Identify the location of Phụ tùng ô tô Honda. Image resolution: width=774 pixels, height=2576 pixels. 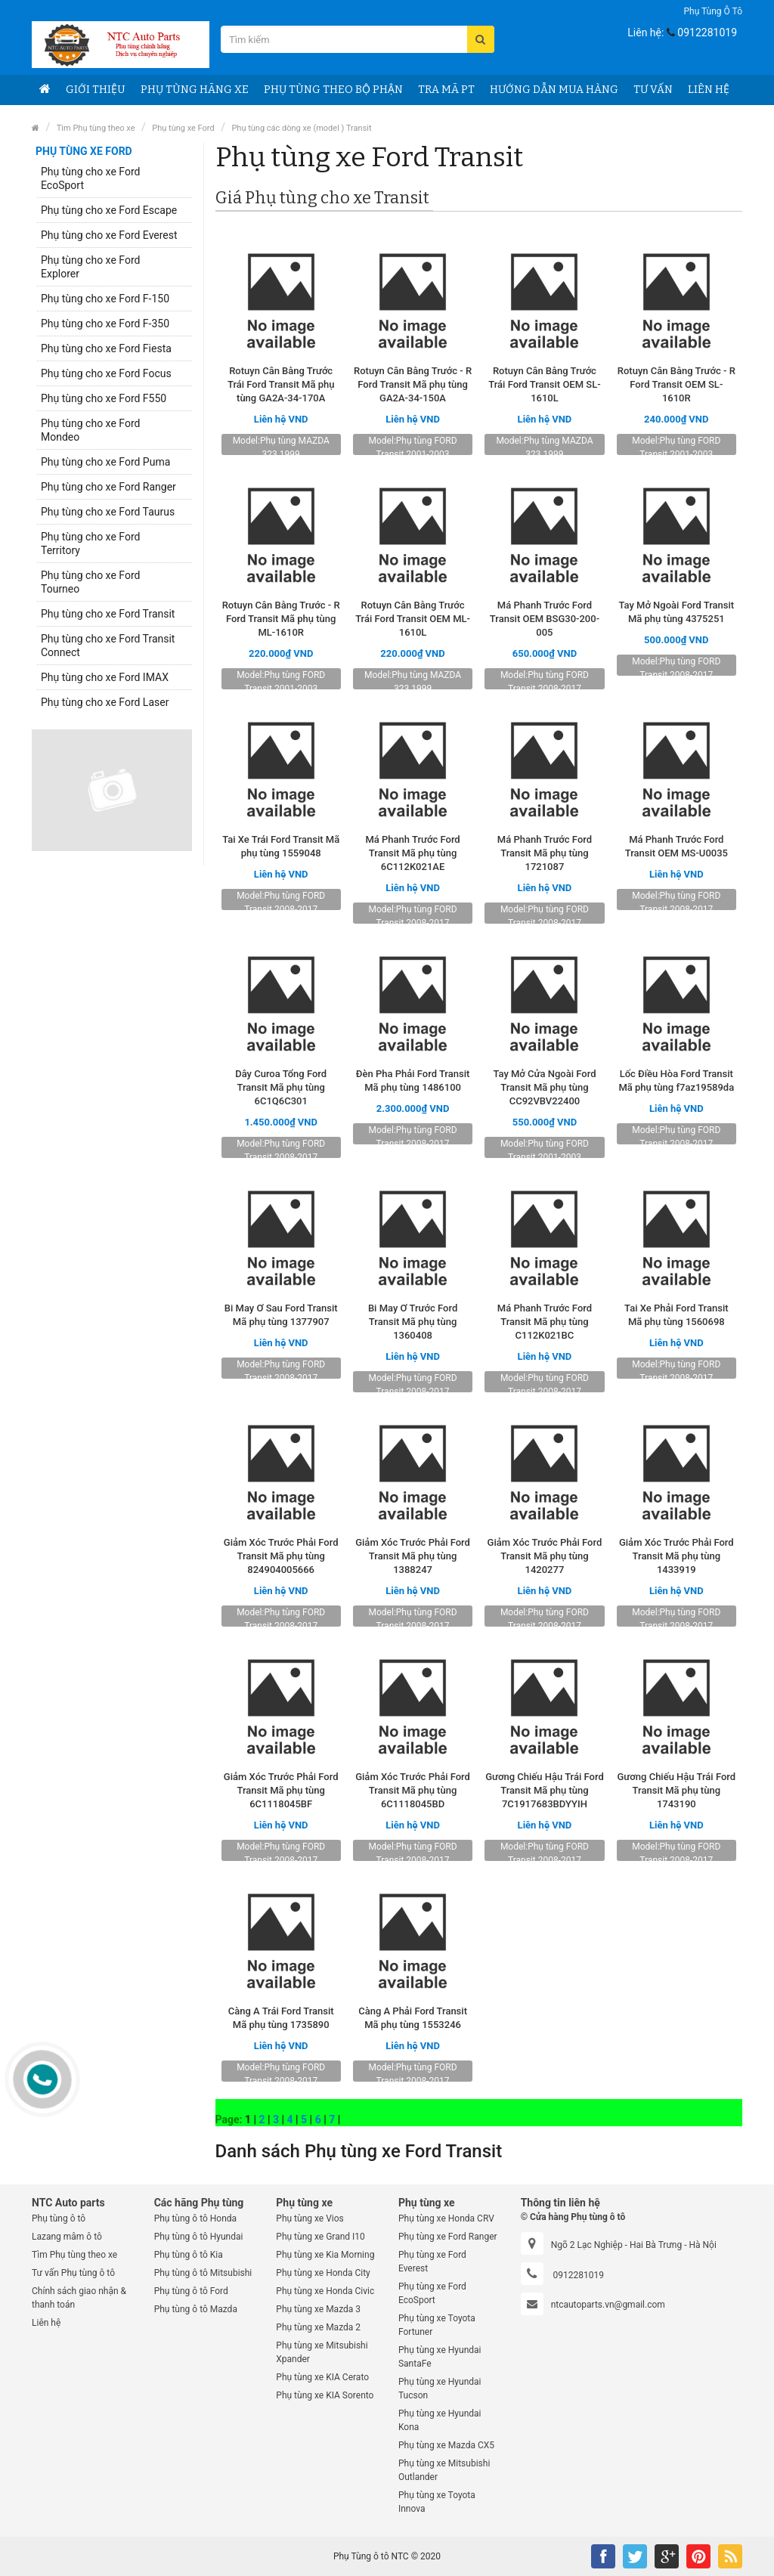
(195, 2218).